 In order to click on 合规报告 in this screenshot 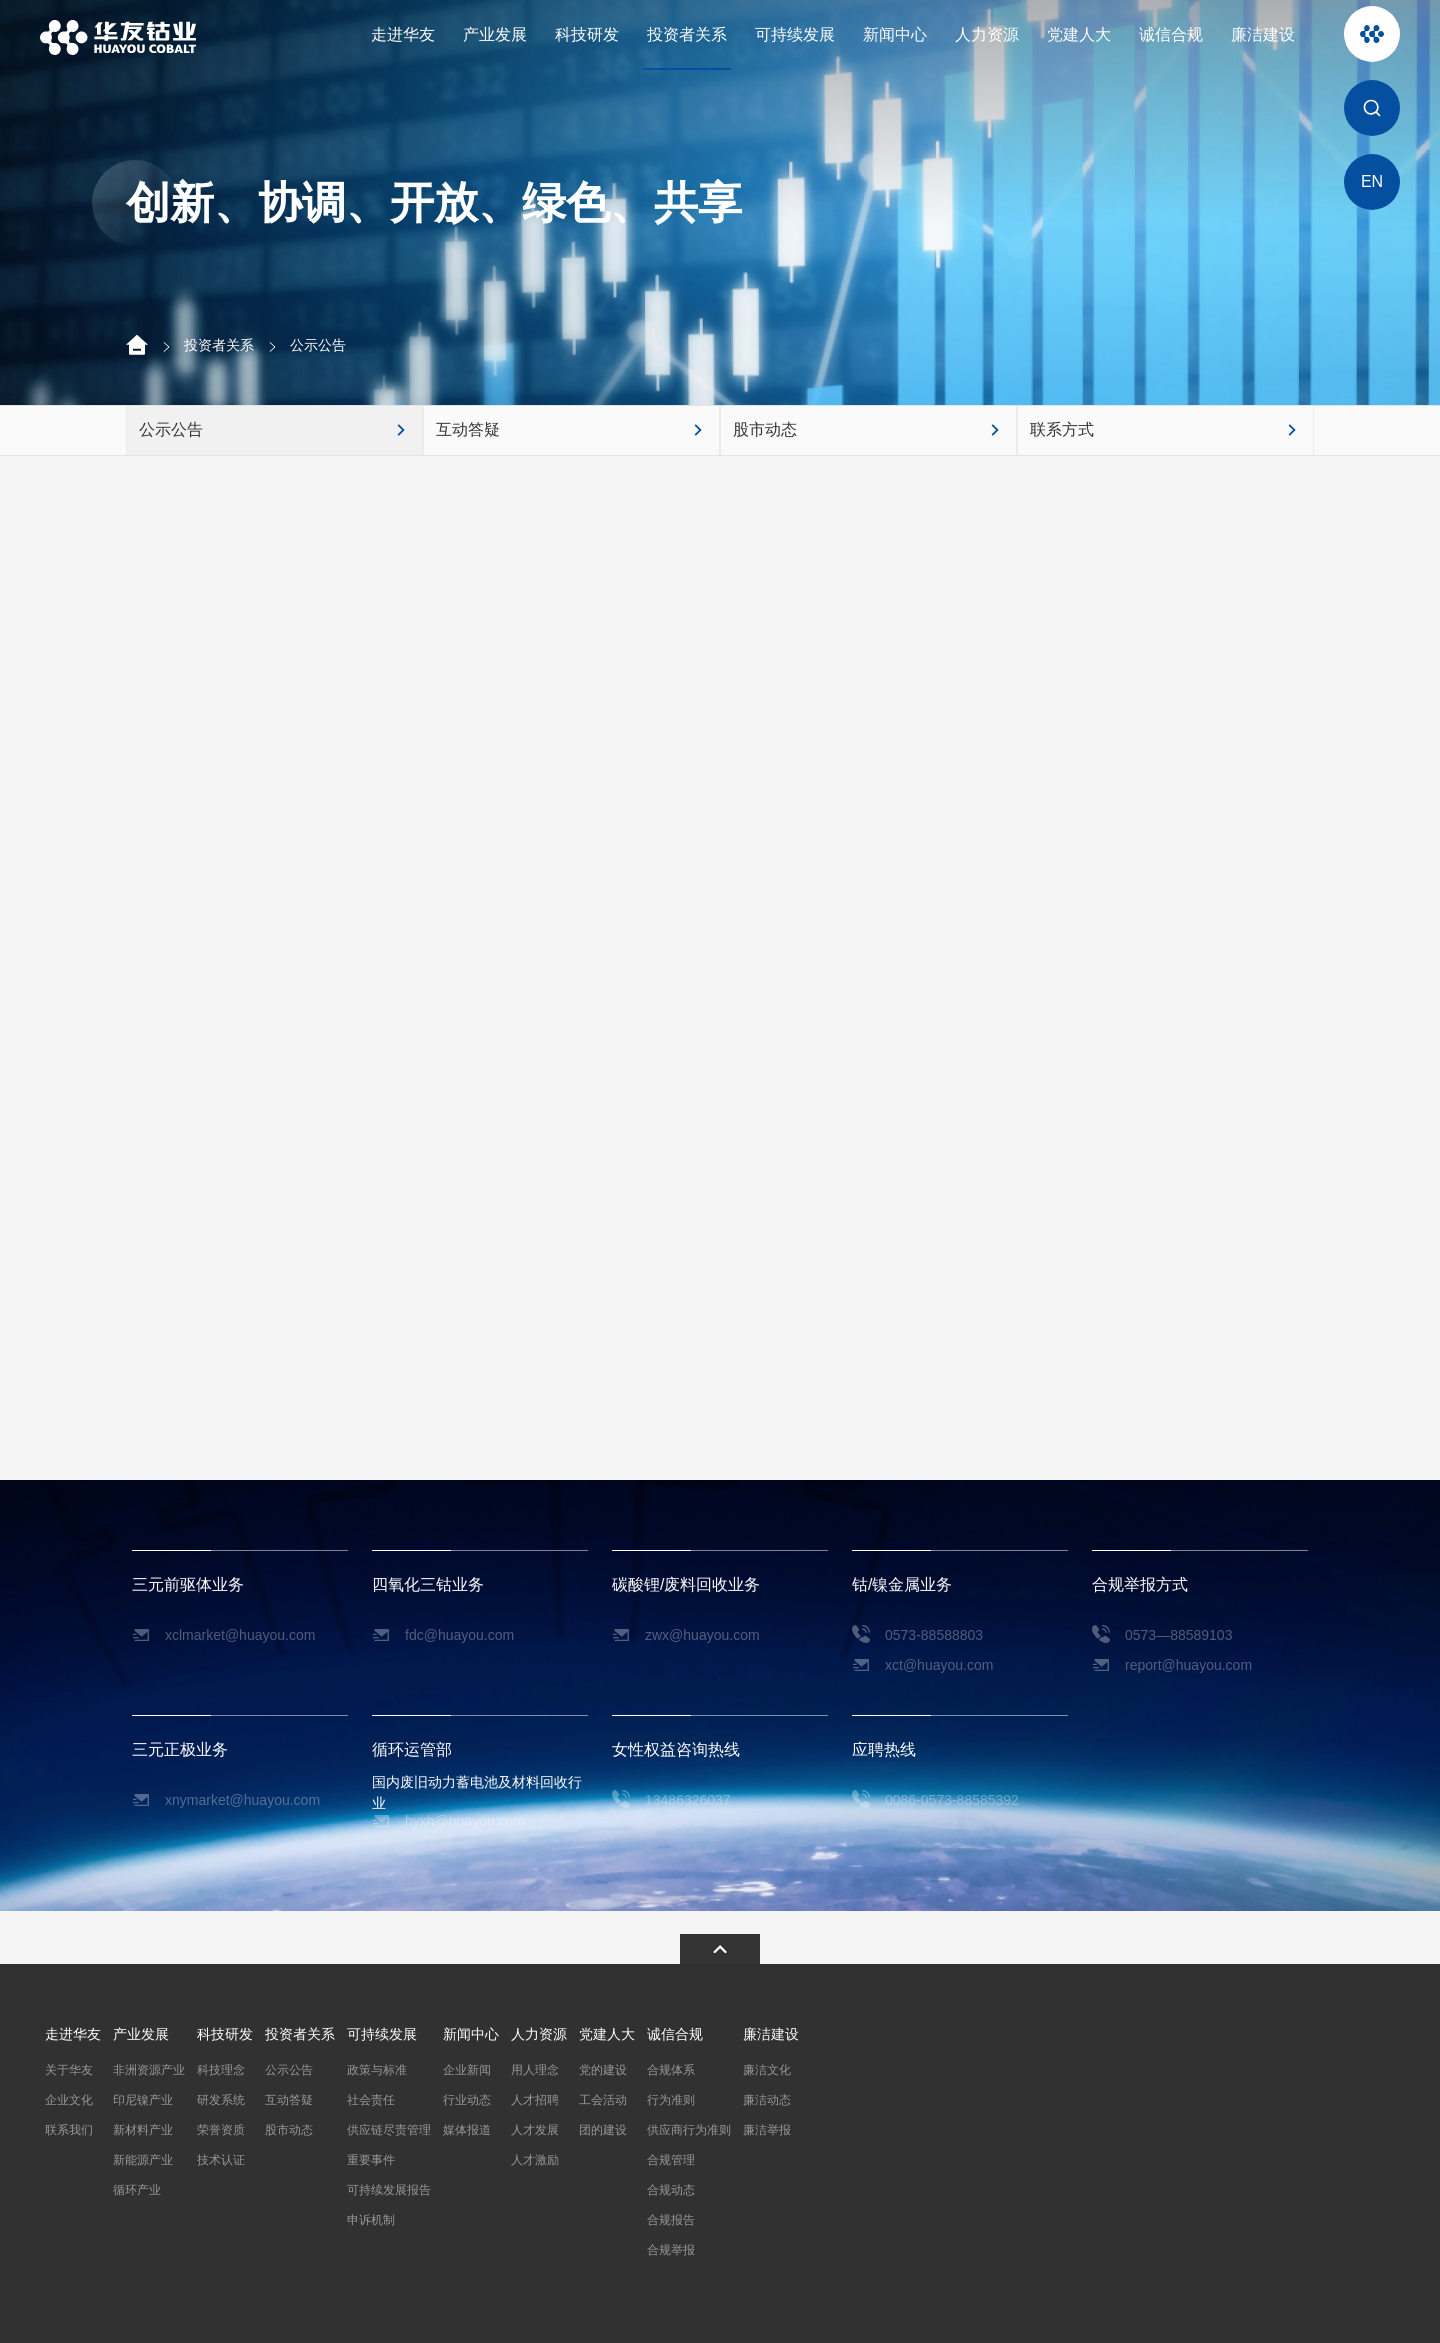, I will do `click(671, 2220)`.